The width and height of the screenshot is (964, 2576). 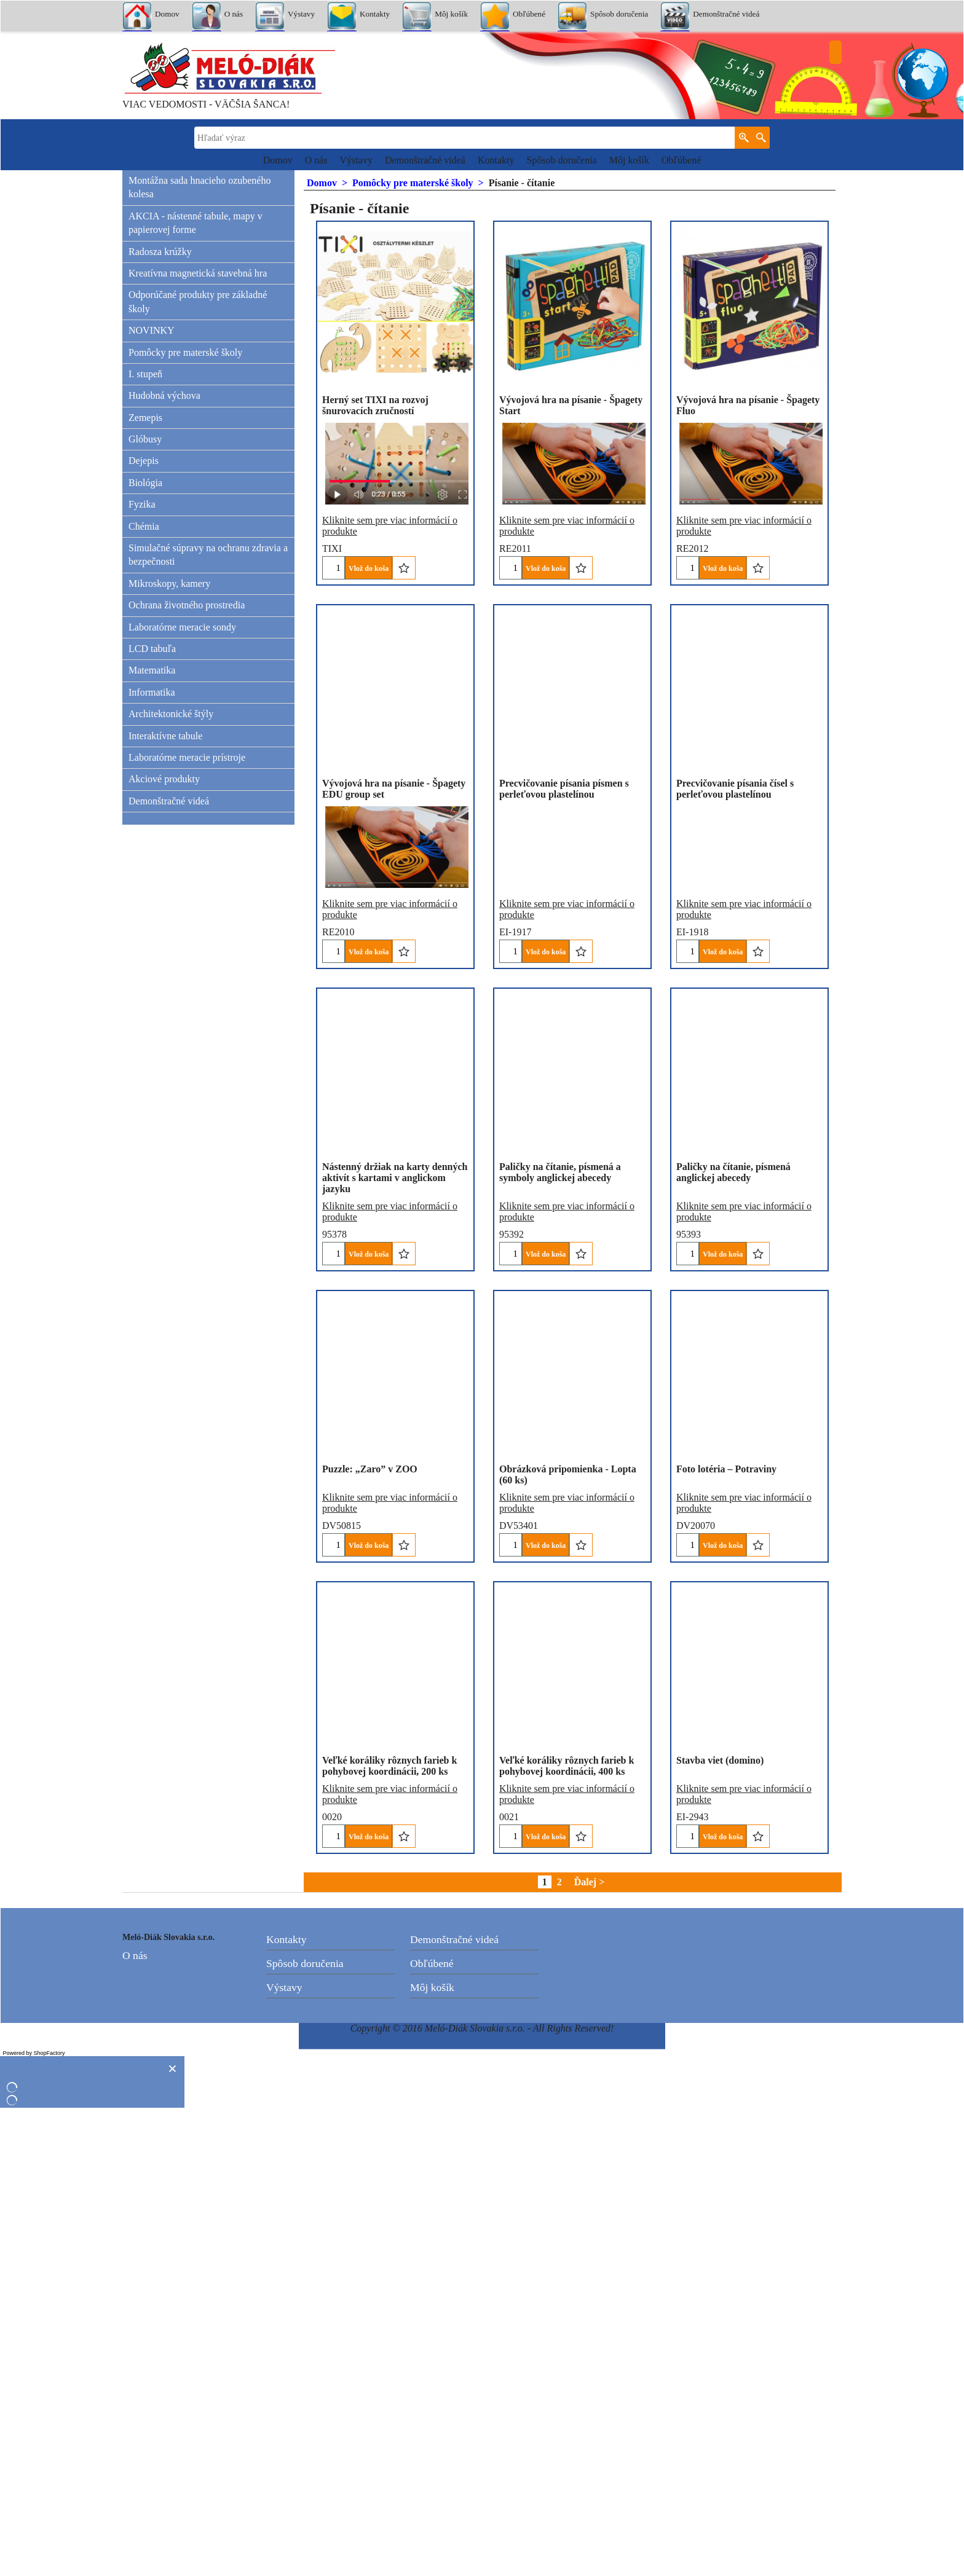 I want to click on Ďalej >, so click(x=589, y=2350).